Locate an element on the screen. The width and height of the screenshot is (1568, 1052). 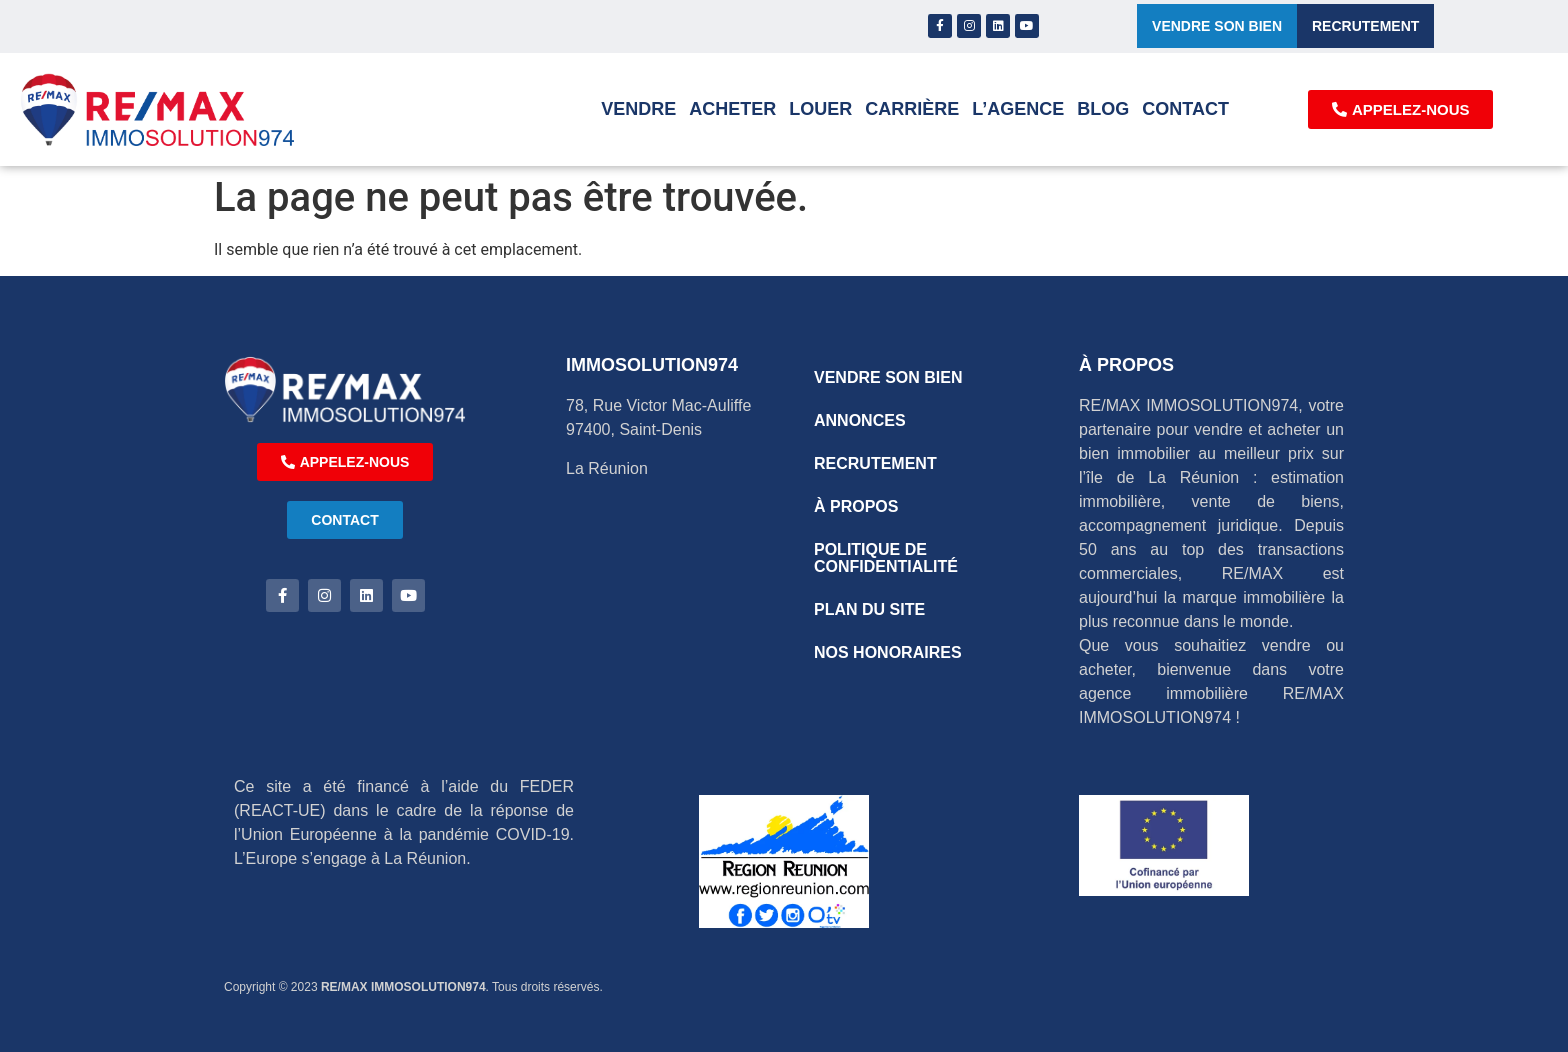
NOS HONORAIRES is located at coordinates (888, 652).